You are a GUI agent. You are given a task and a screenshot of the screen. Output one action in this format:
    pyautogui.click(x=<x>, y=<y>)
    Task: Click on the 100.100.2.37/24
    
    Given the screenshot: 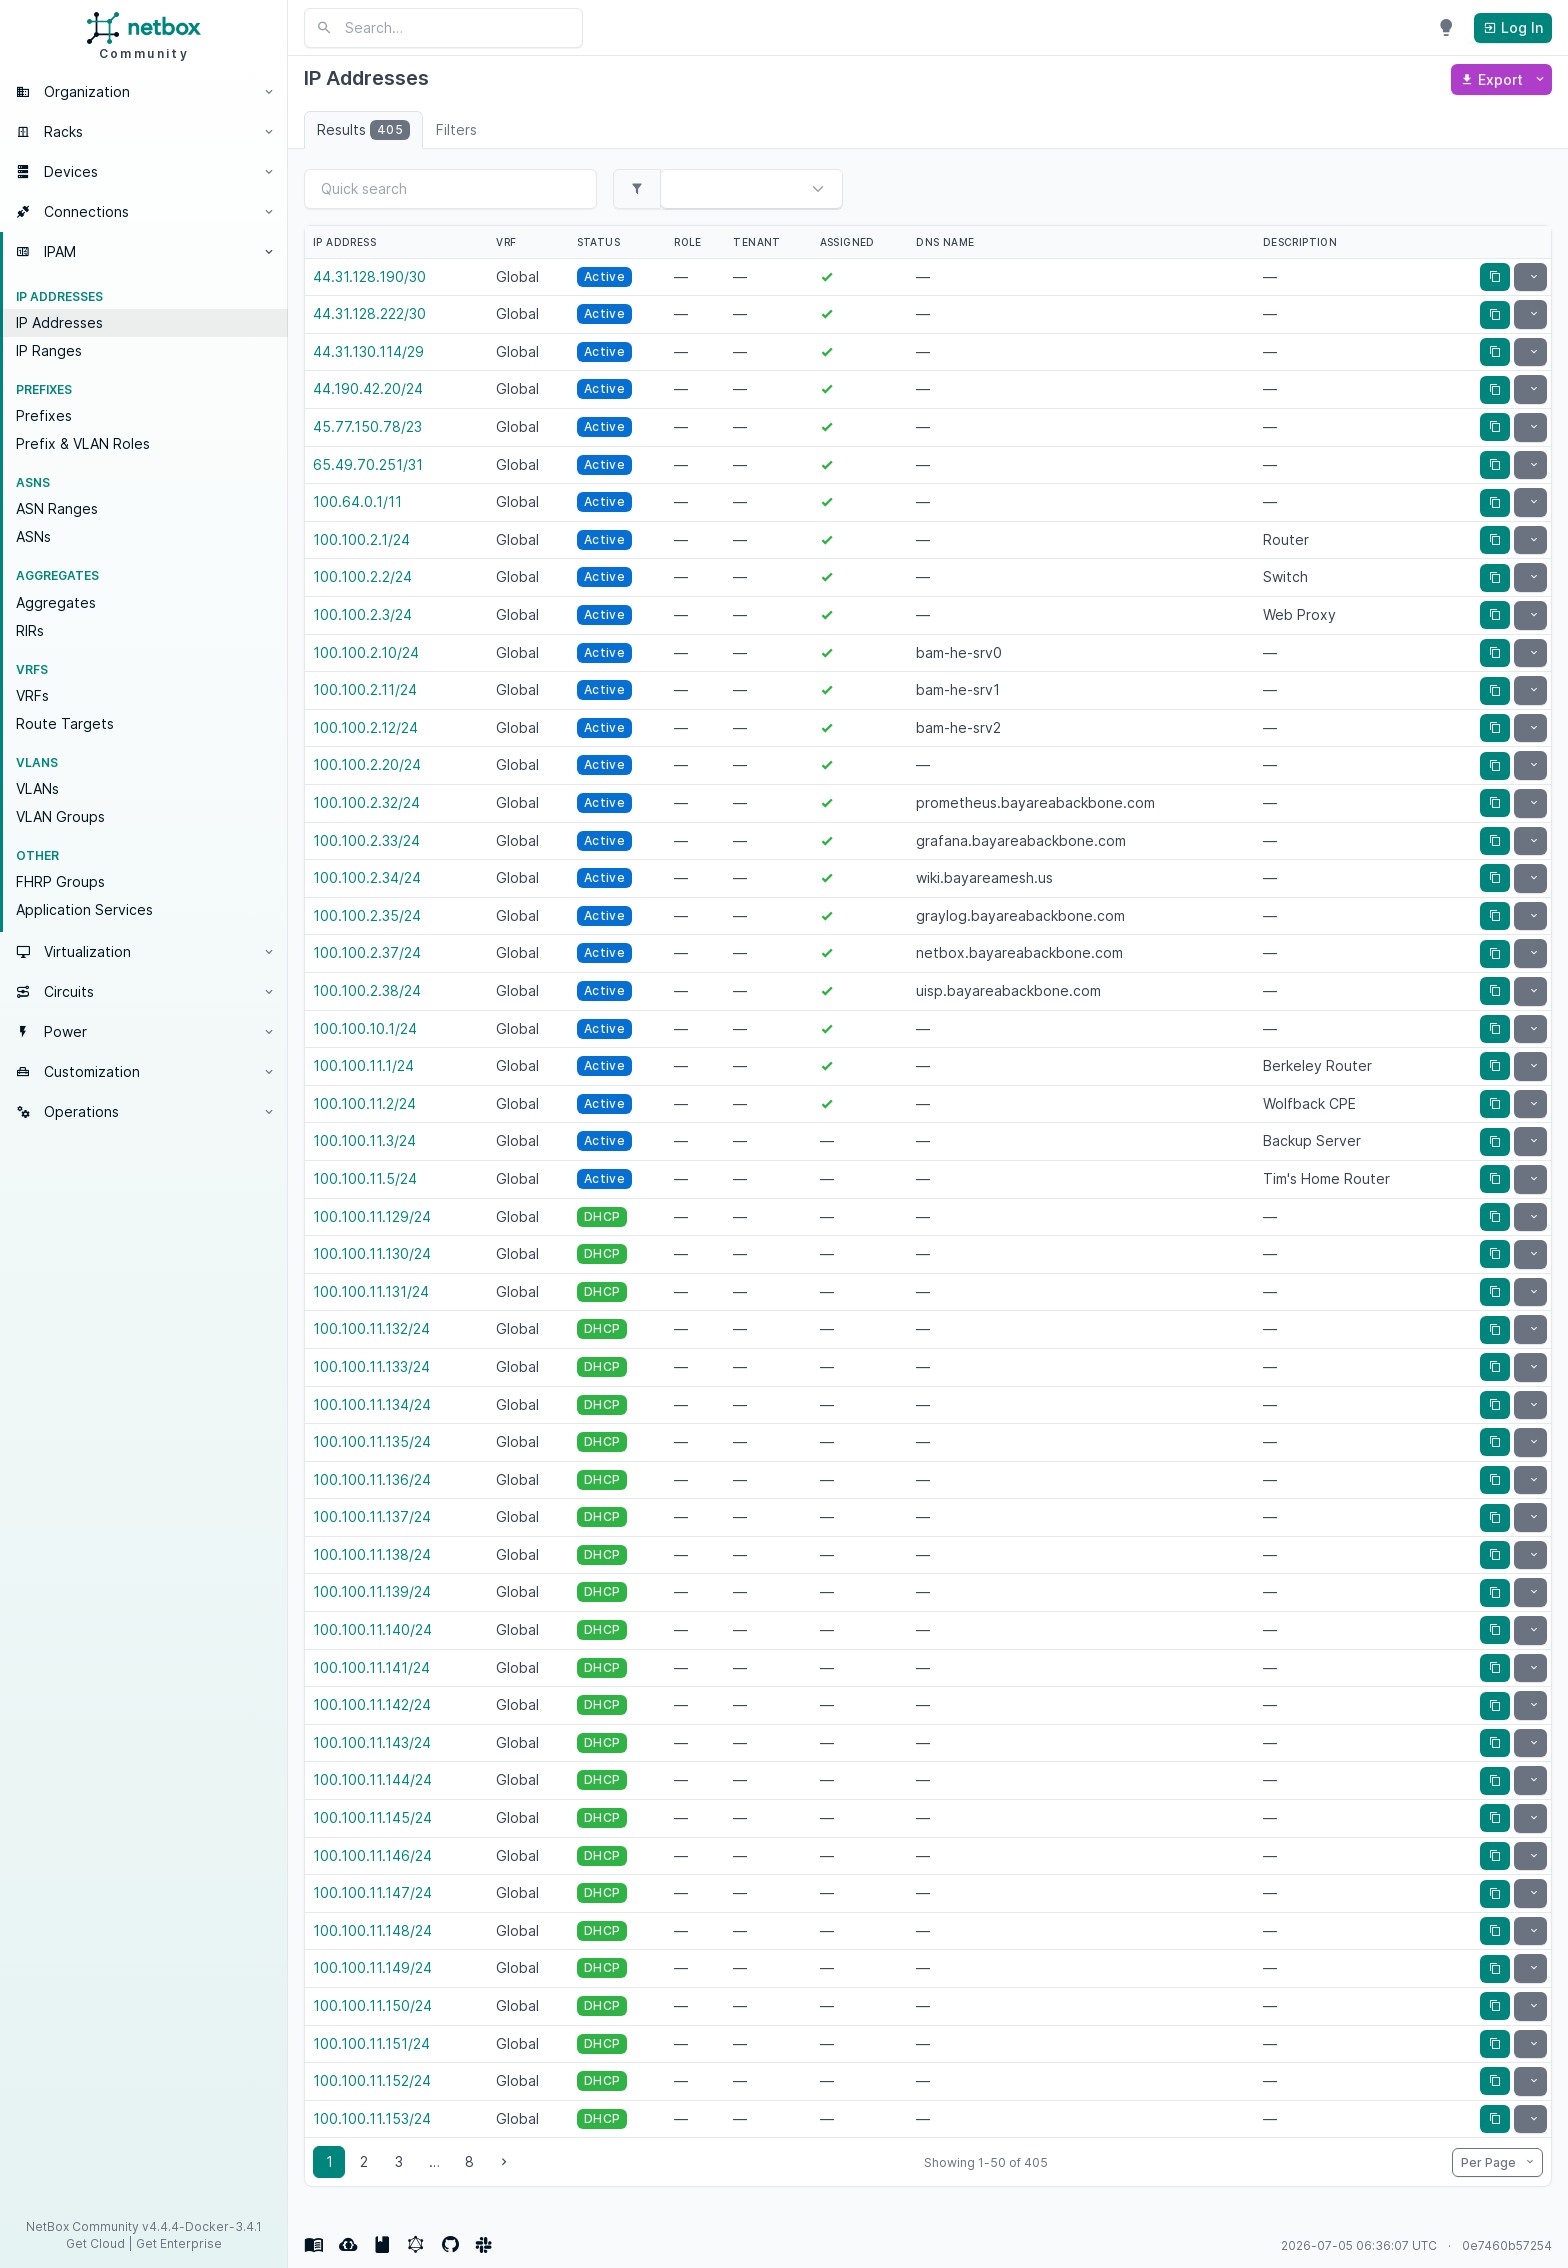 What is the action you would take?
    pyautogui.click(x=367, y=952)
    